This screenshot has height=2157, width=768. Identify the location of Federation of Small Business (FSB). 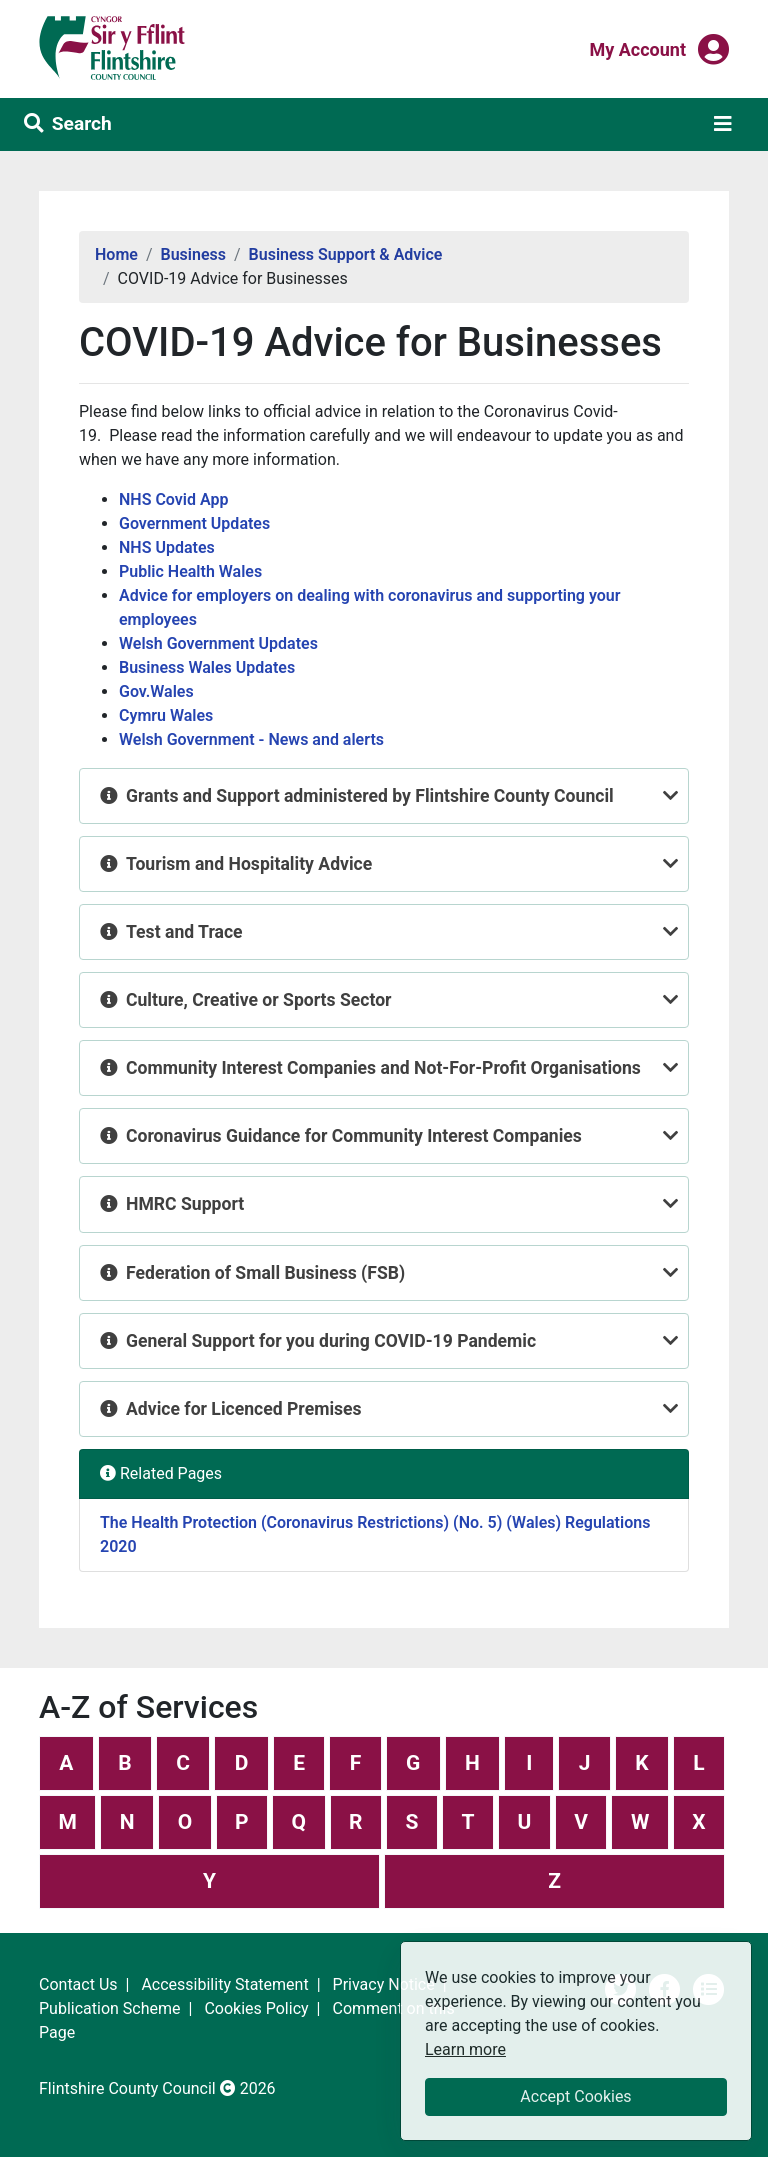
(265, 1273).